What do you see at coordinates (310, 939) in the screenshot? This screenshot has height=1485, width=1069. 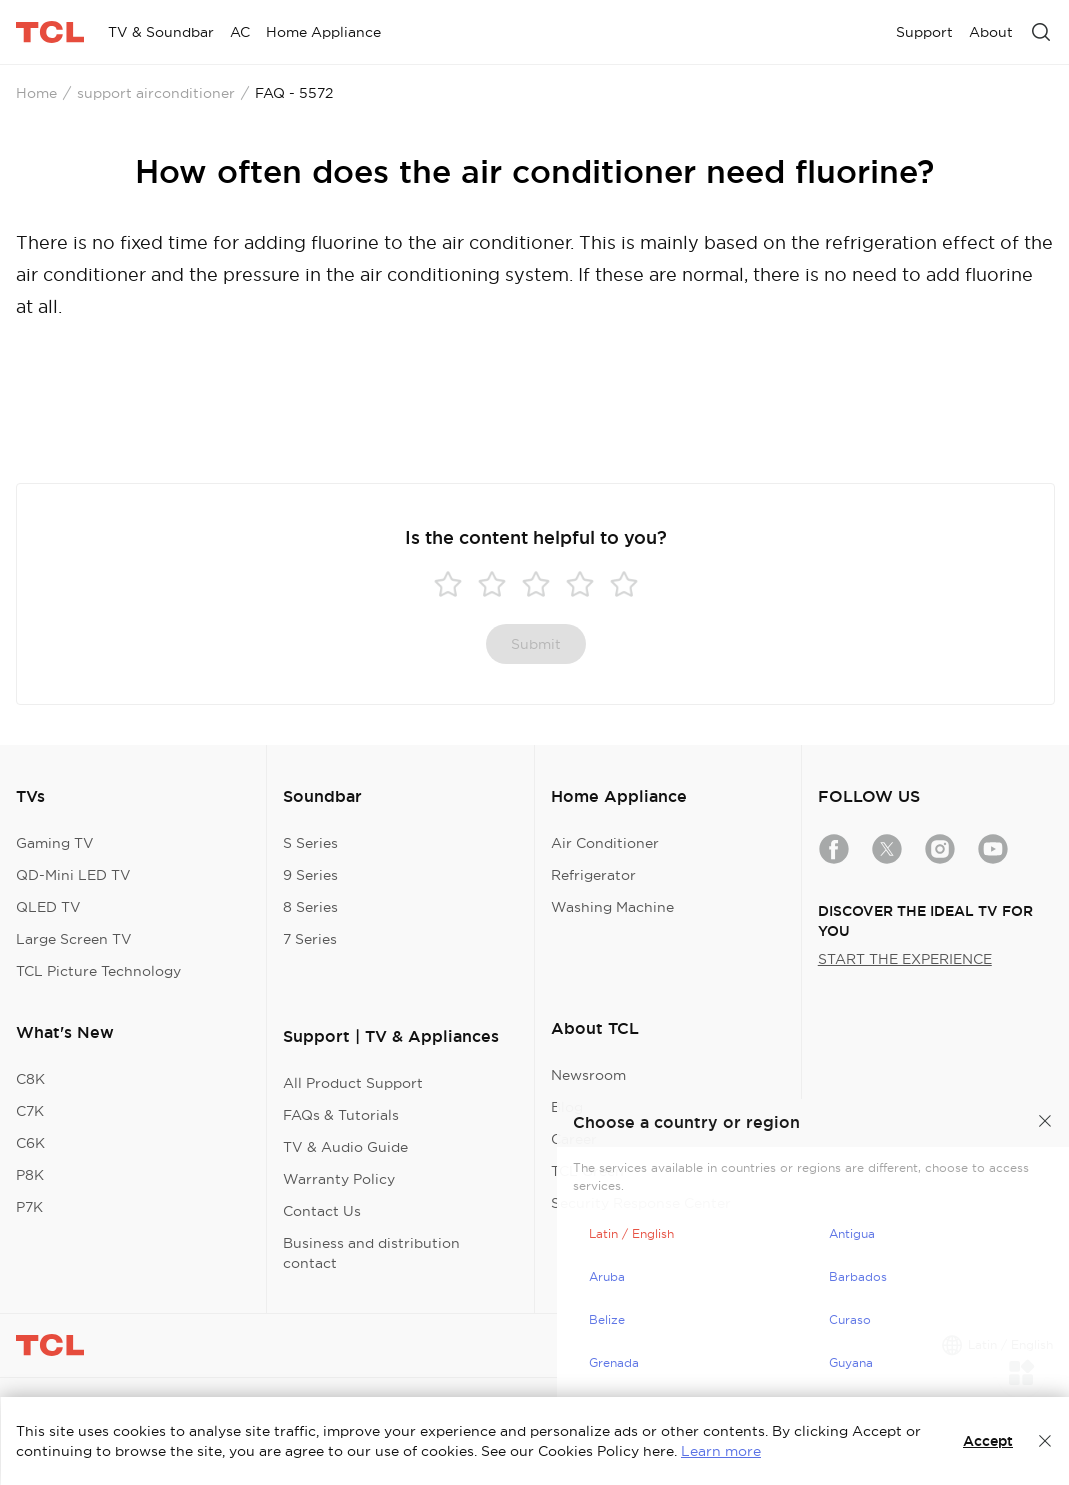 I see `7 Series` at bounding box center [310, 939].